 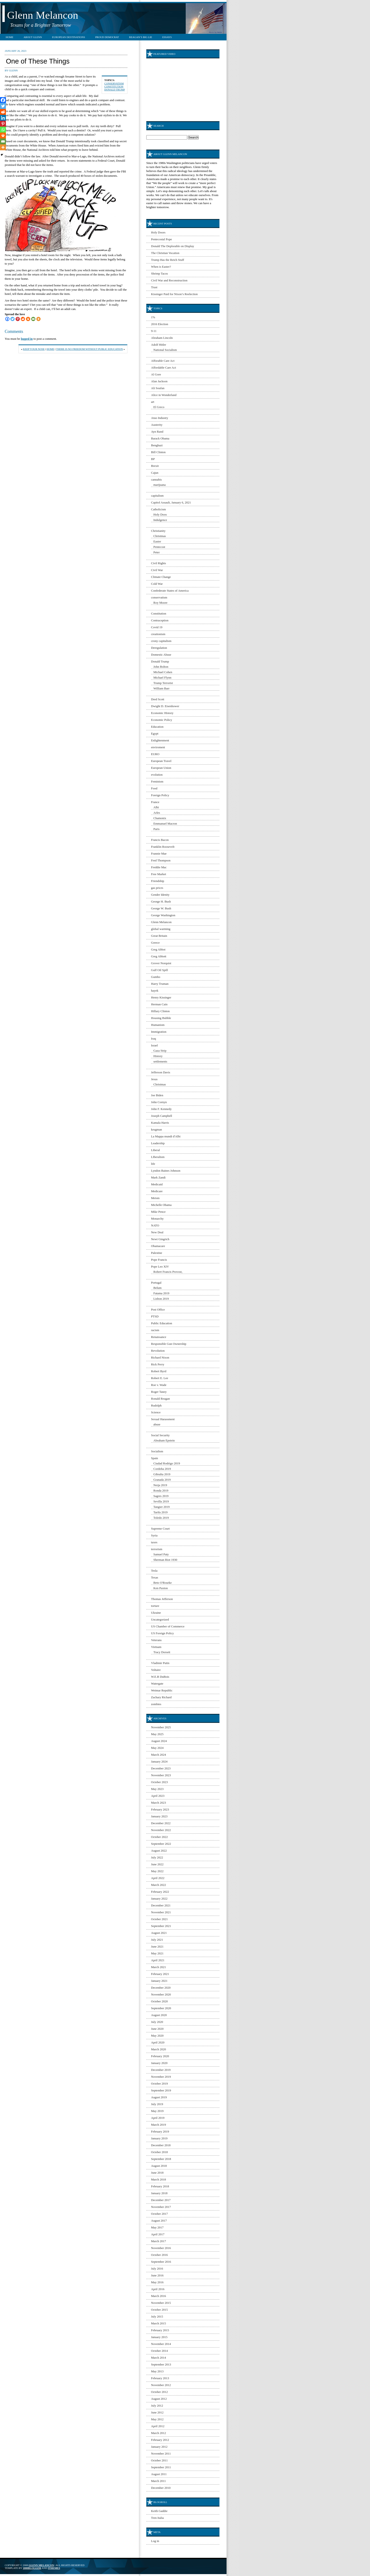 I want to click on Sevilla 2019, so click(x=161, y=1501).